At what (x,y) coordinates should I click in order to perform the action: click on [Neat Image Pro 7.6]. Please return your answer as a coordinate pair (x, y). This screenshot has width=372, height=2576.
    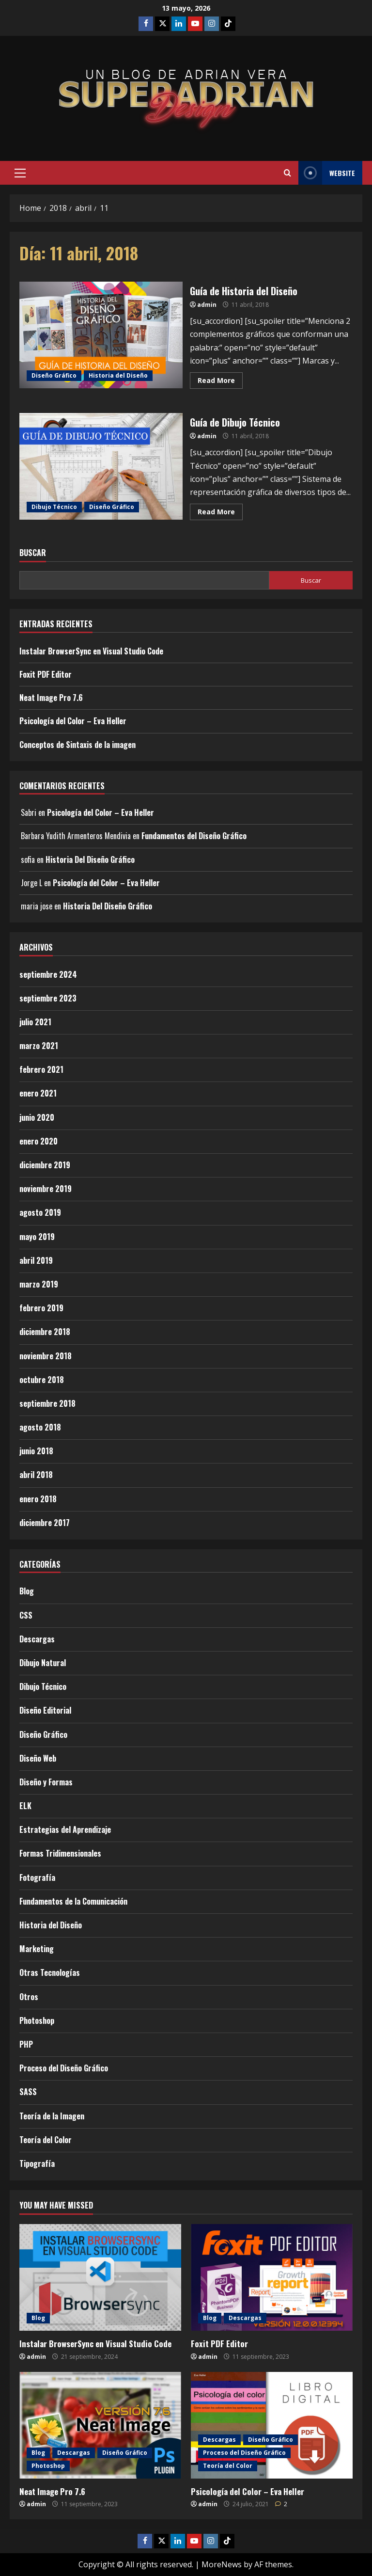
    Looking at the image, I should click on (100, 2425).